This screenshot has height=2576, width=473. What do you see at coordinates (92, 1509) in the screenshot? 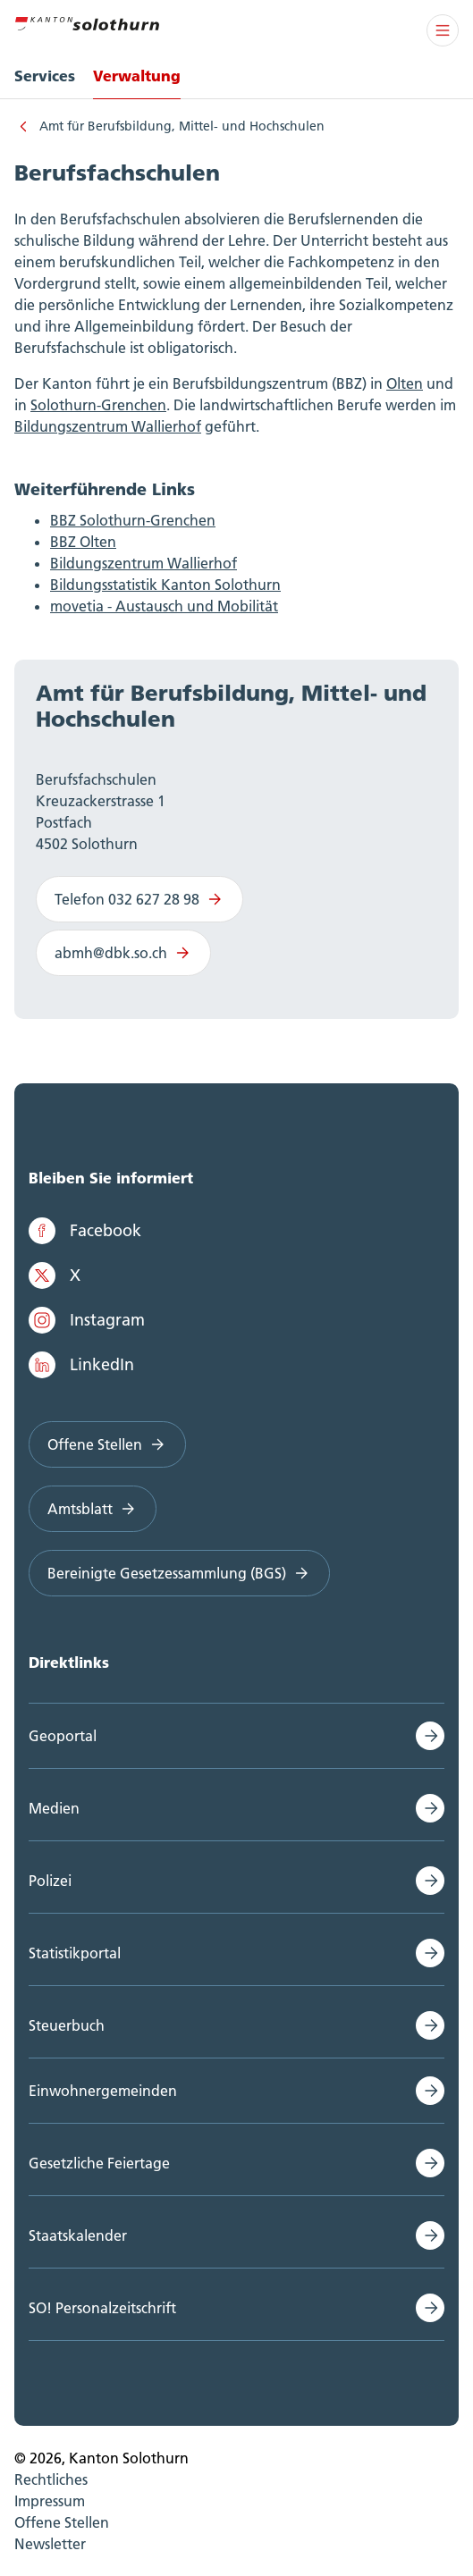
I see `Amtsblatt` at bounding box center [92, 1509].